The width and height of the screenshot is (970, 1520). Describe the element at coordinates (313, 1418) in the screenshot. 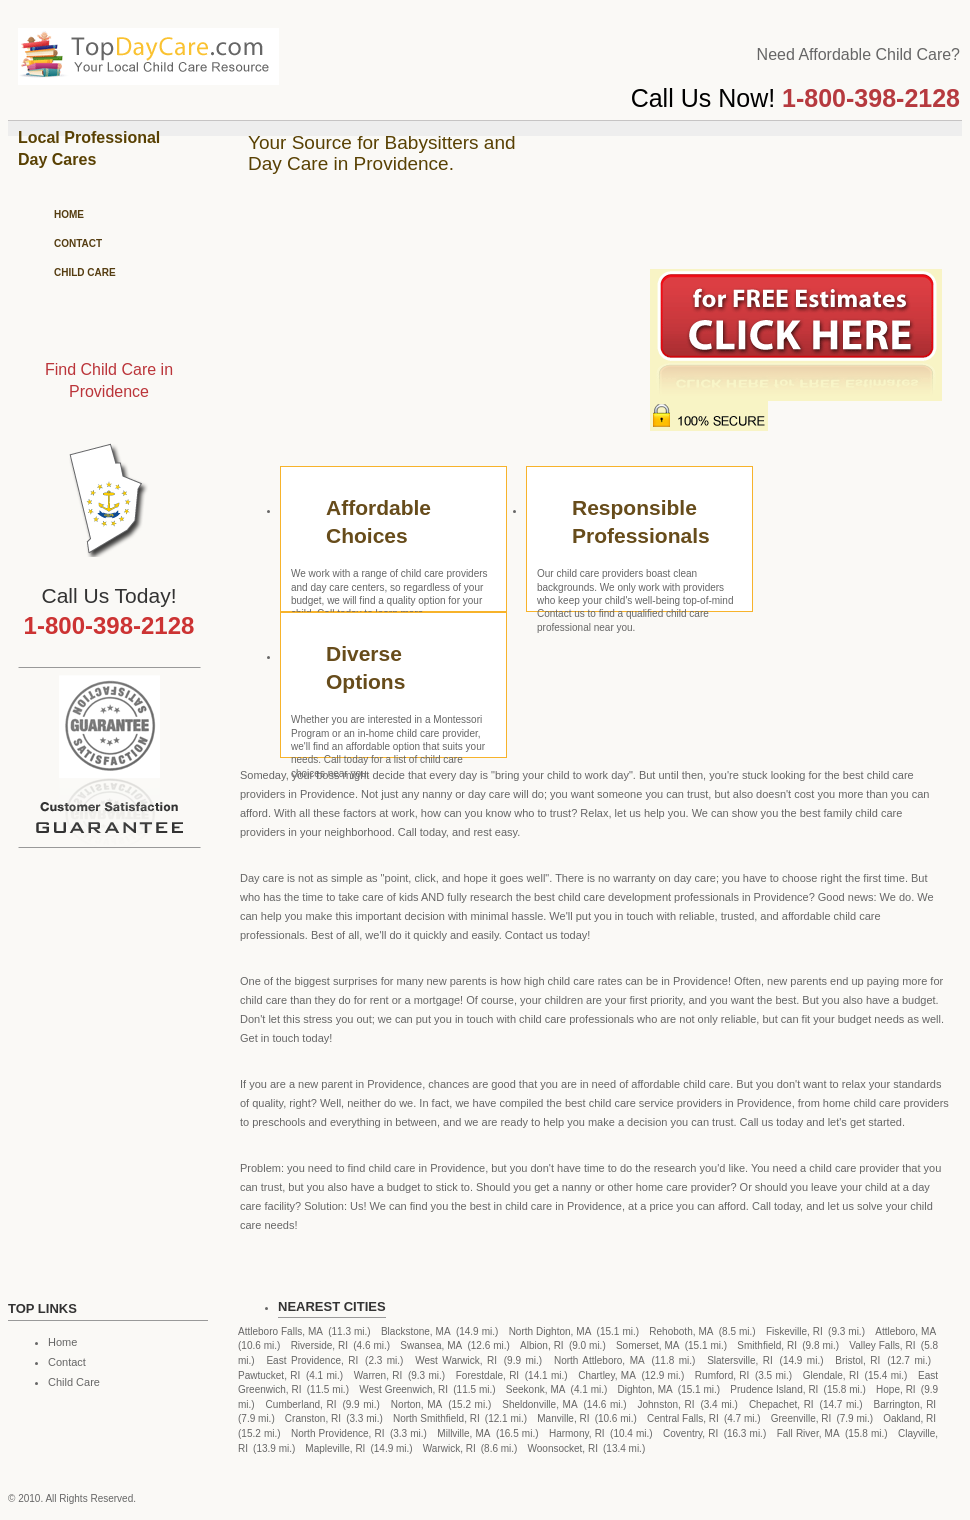

I see `Cranston, RI` at that location.